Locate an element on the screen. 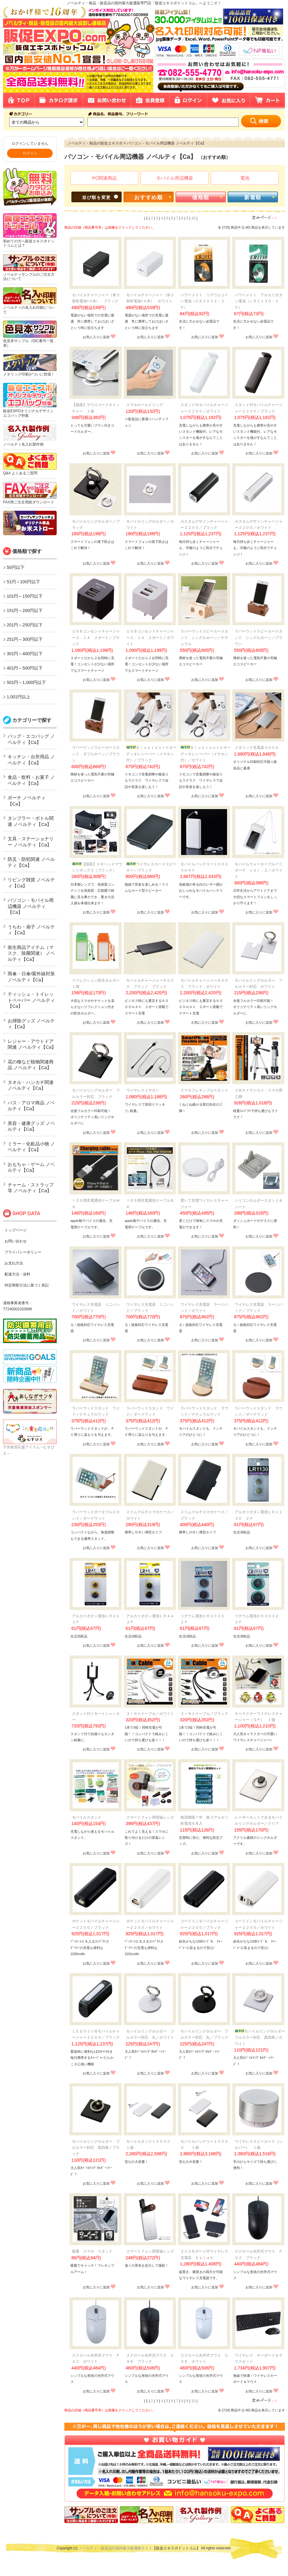 Image resolution: width=288 pixels, height=2576 pixels. 価格順 is located at coordinates (200, 197).